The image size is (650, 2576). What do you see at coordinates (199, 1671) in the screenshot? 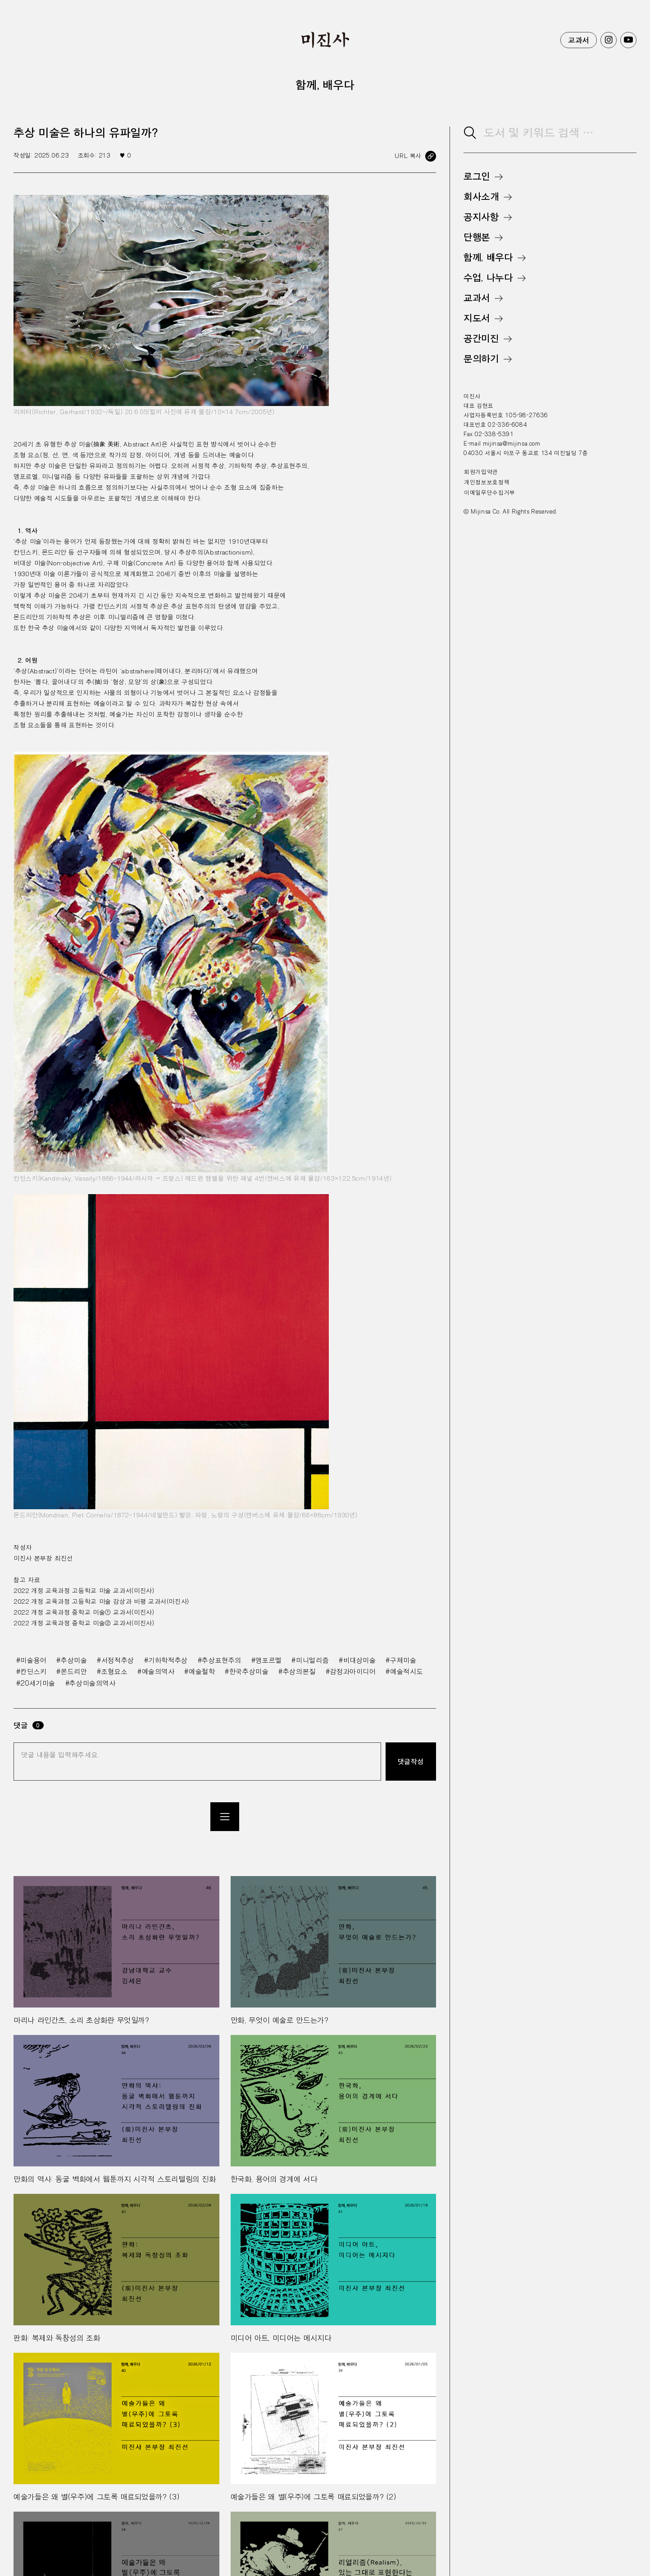
I see `#예술철학` at bounding box center [199, 1671].